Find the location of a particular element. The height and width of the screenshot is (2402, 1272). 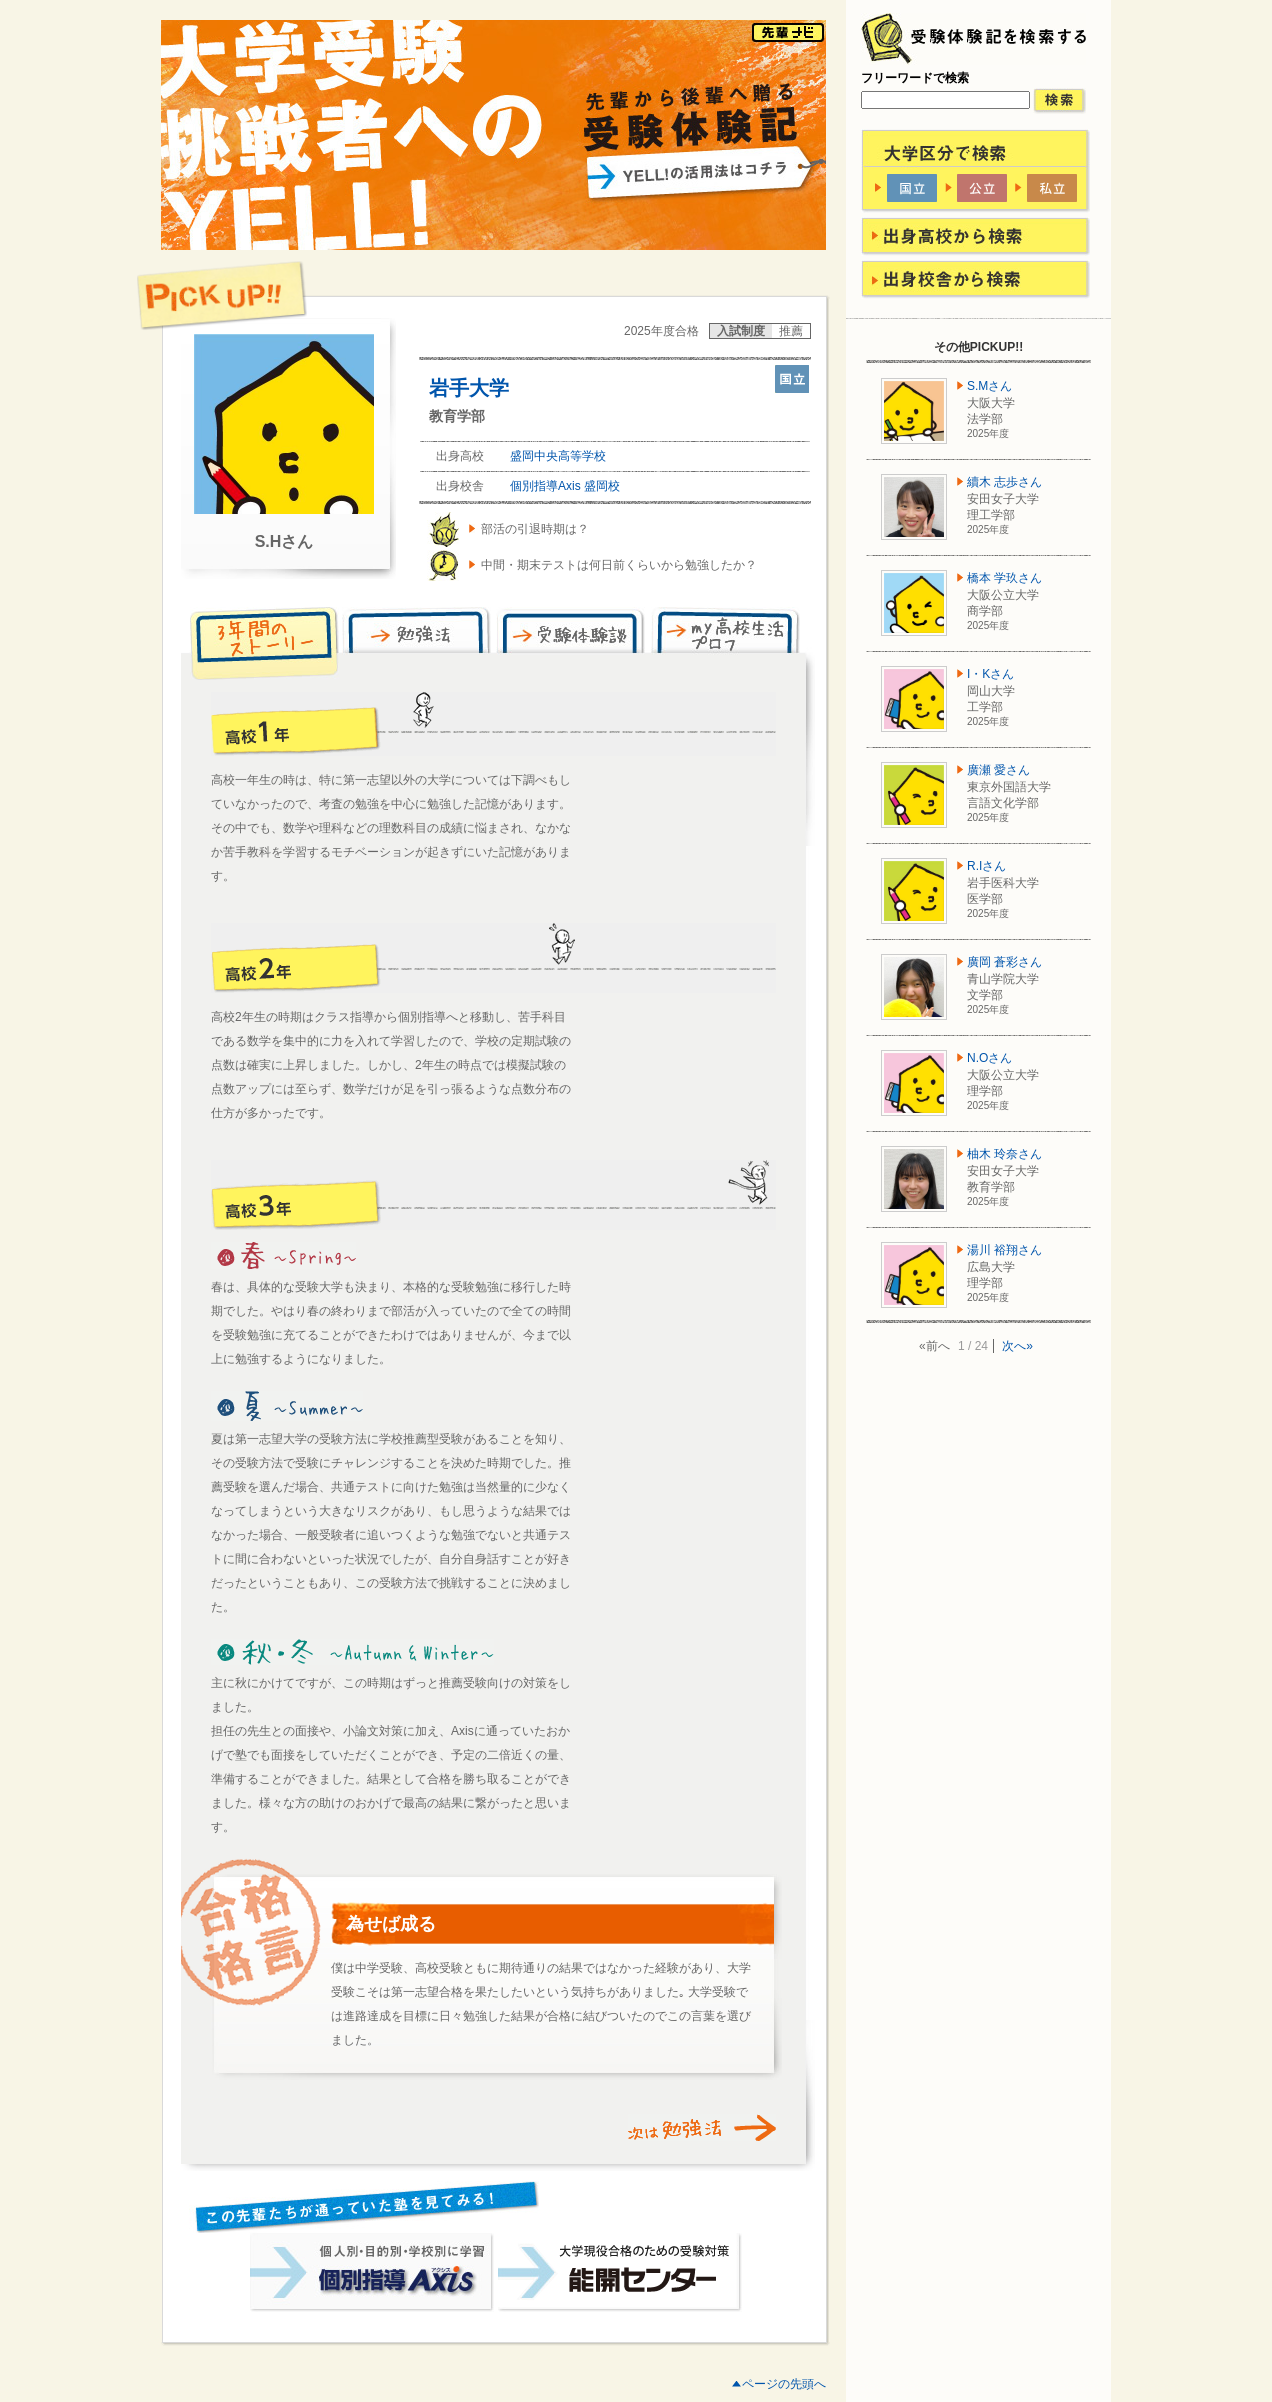

柚木 玲奈さん is located at coordinates (1004, 1154).